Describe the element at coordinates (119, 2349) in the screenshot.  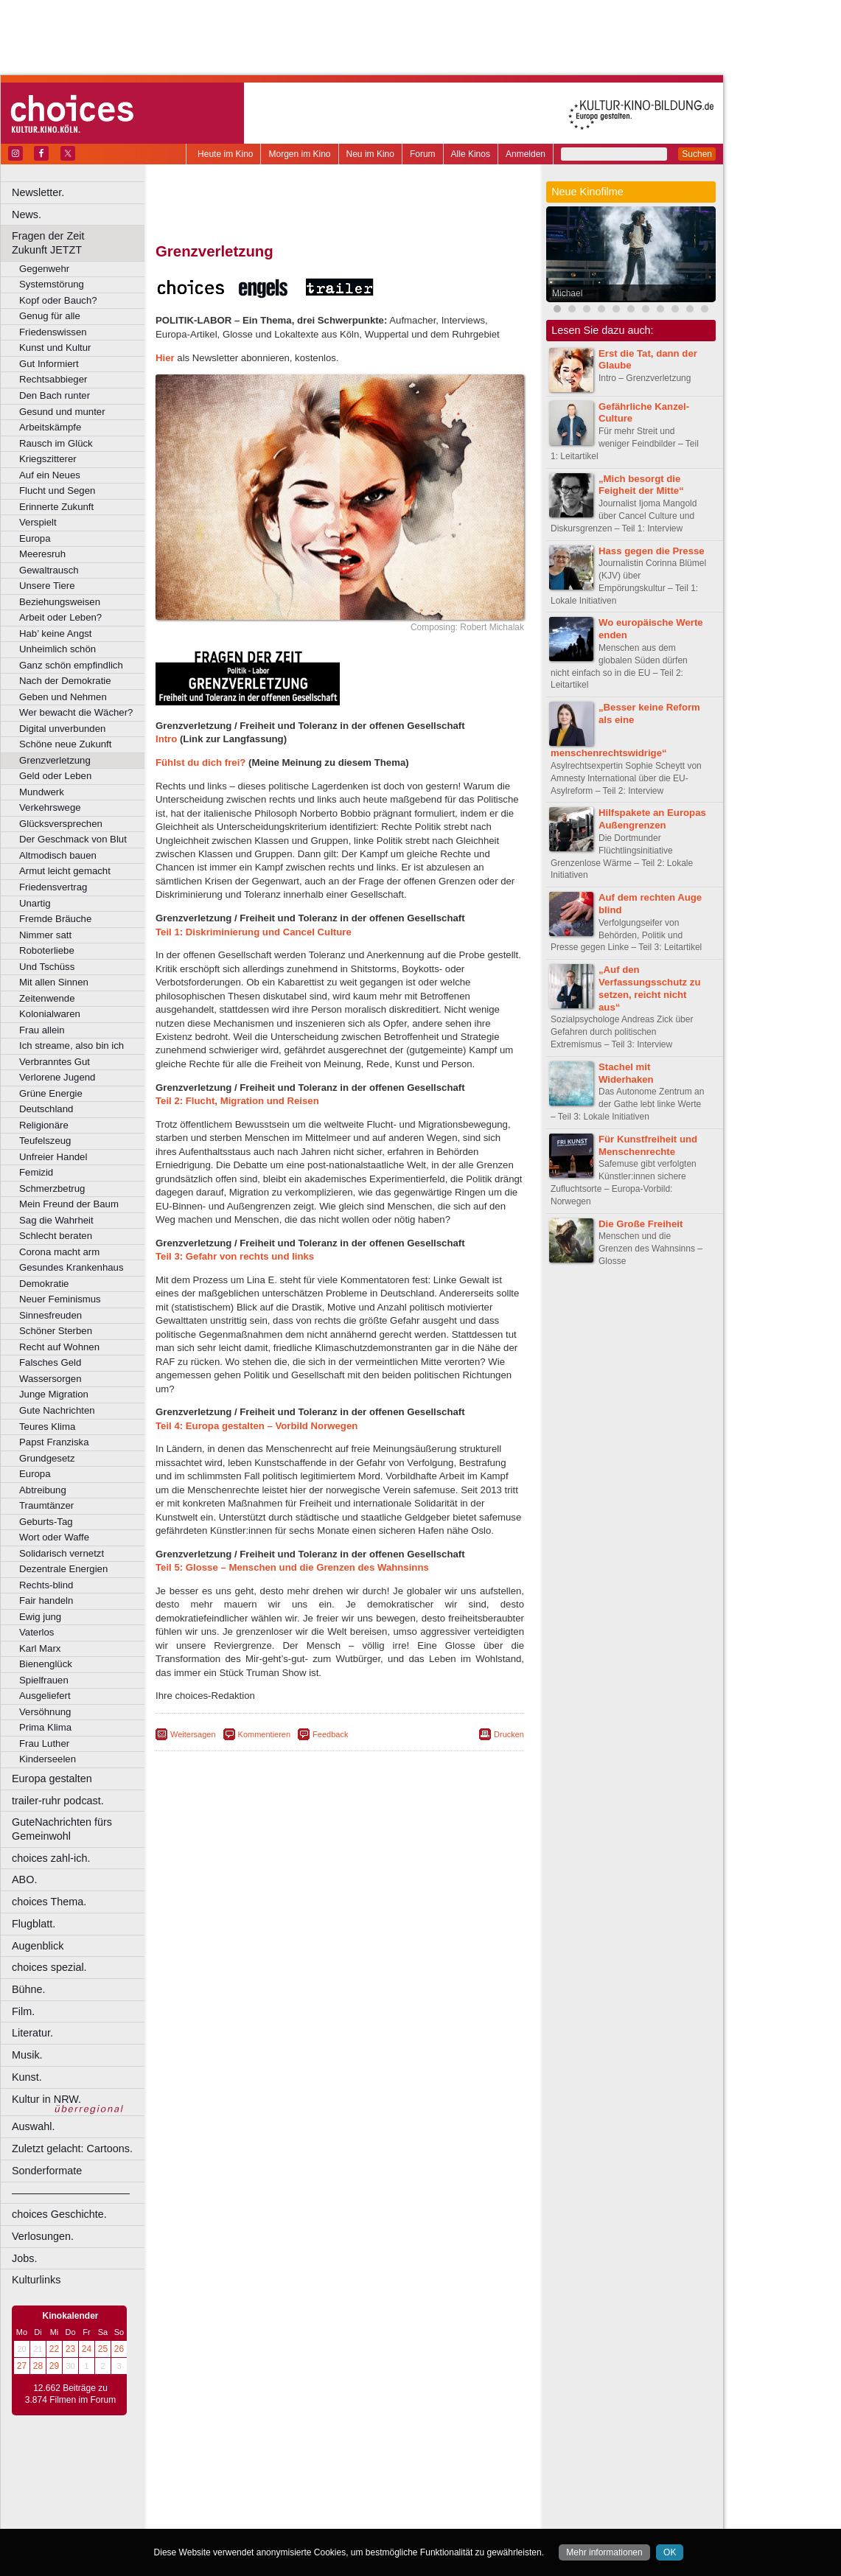
I see `26` at that location.